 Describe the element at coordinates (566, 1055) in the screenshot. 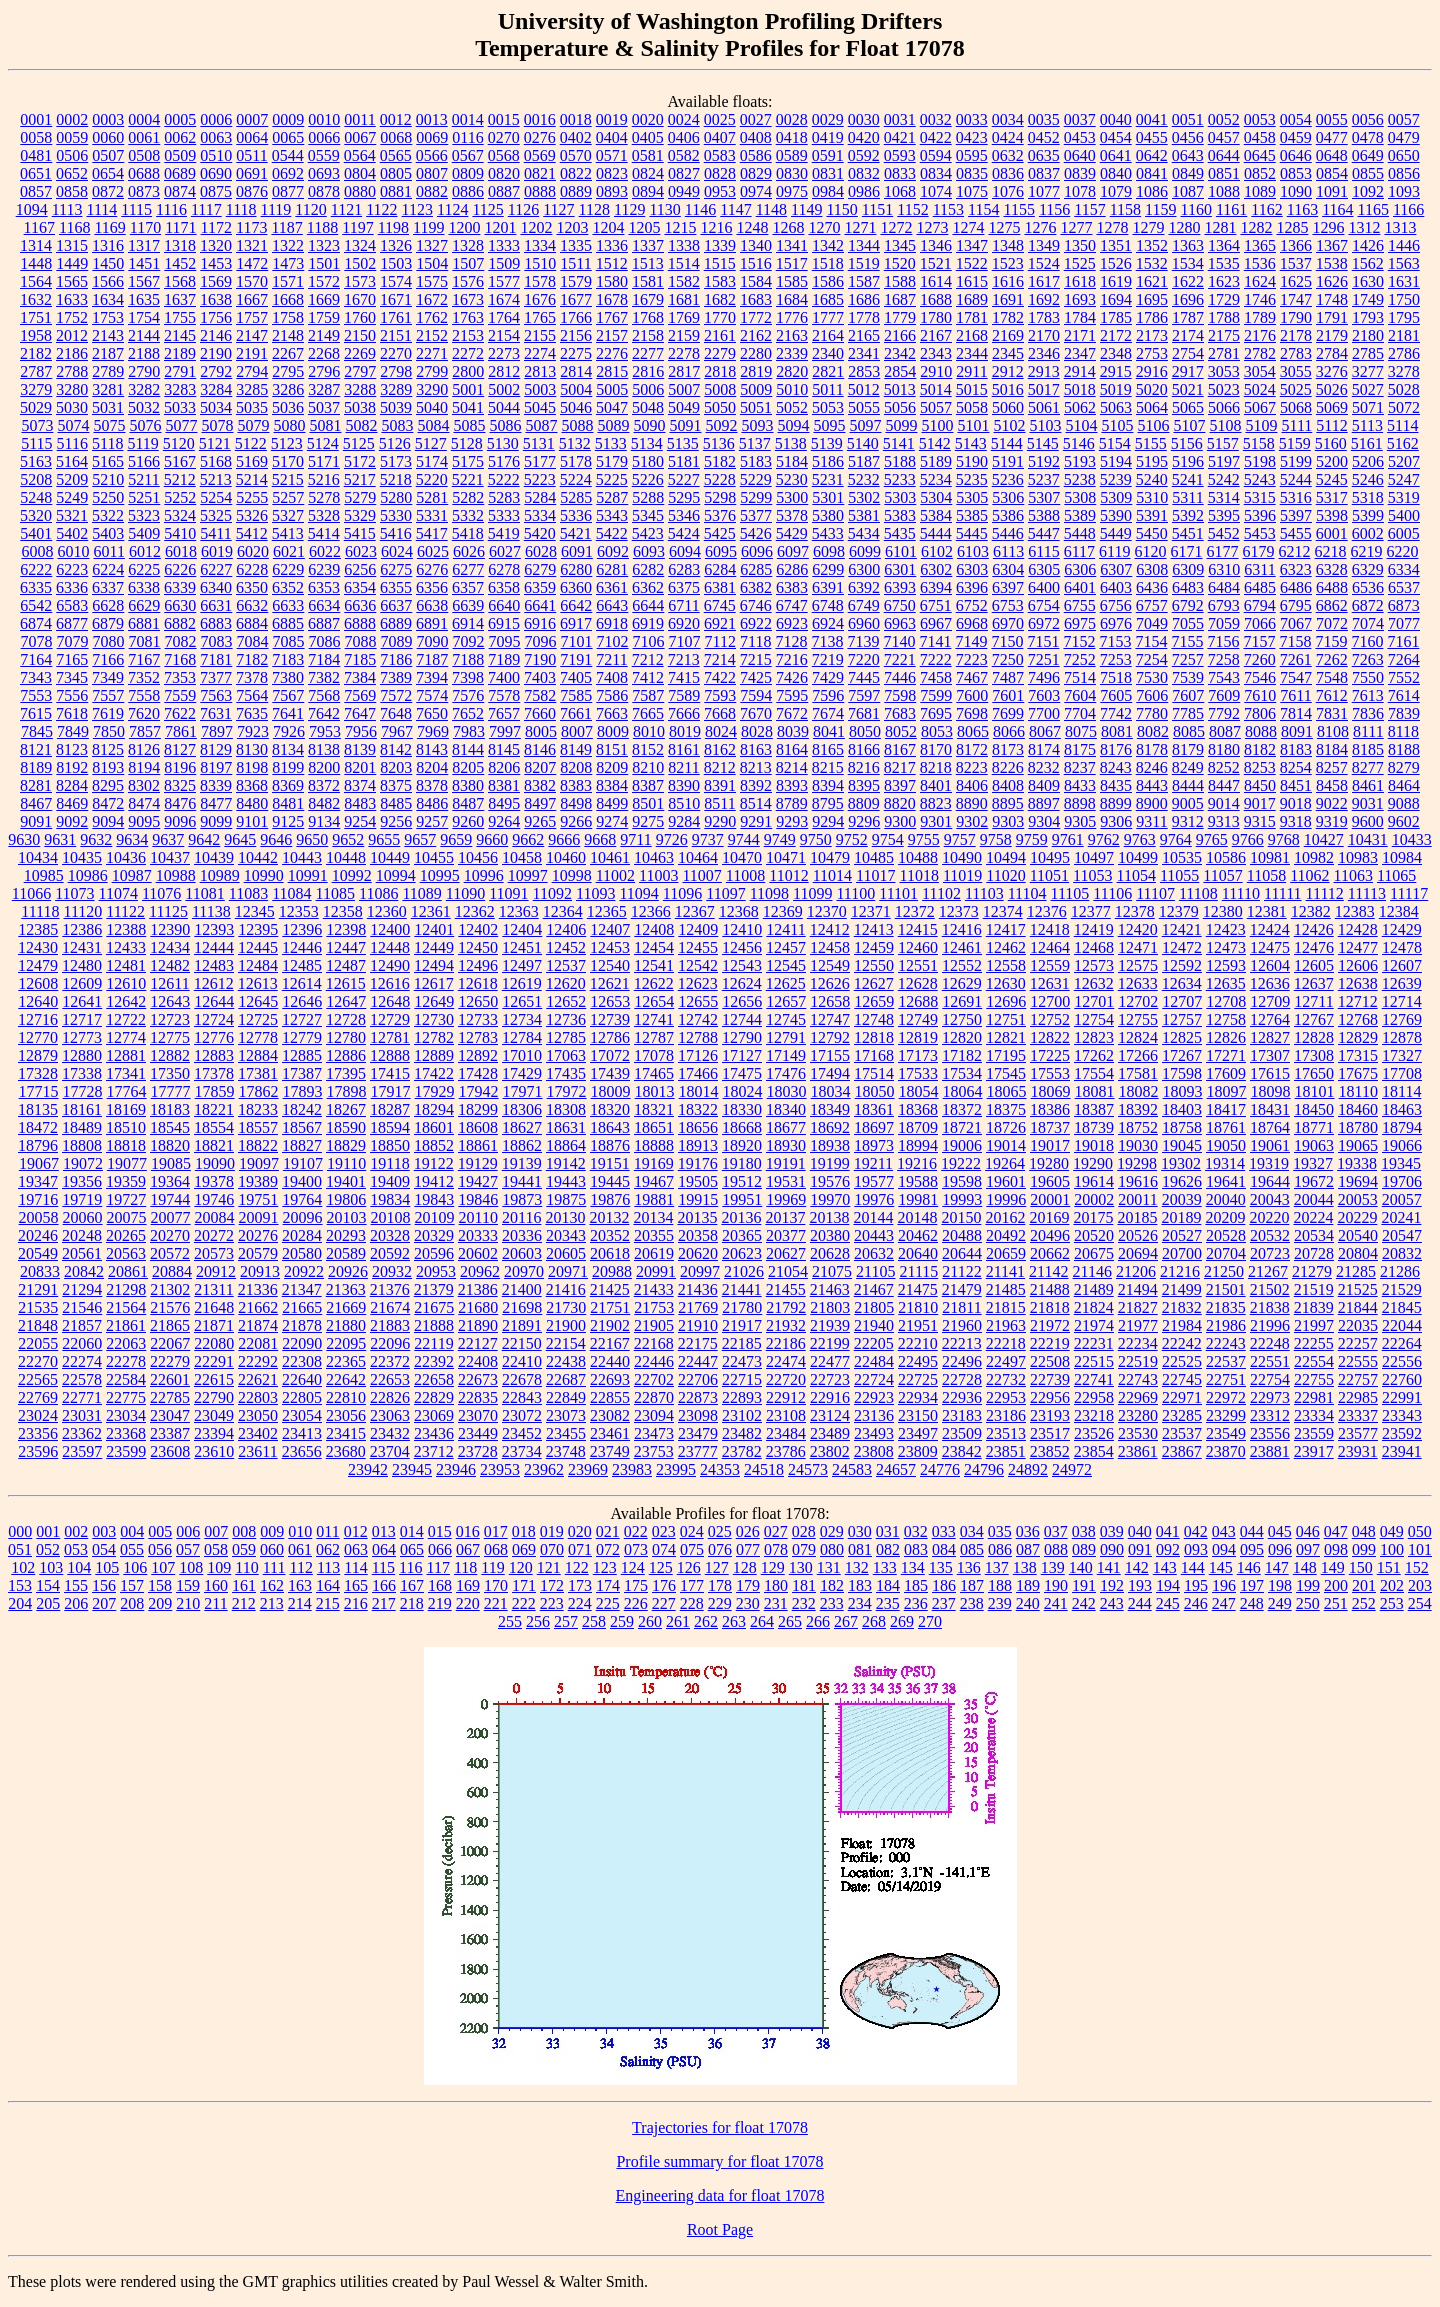

I see `17063` at that location.